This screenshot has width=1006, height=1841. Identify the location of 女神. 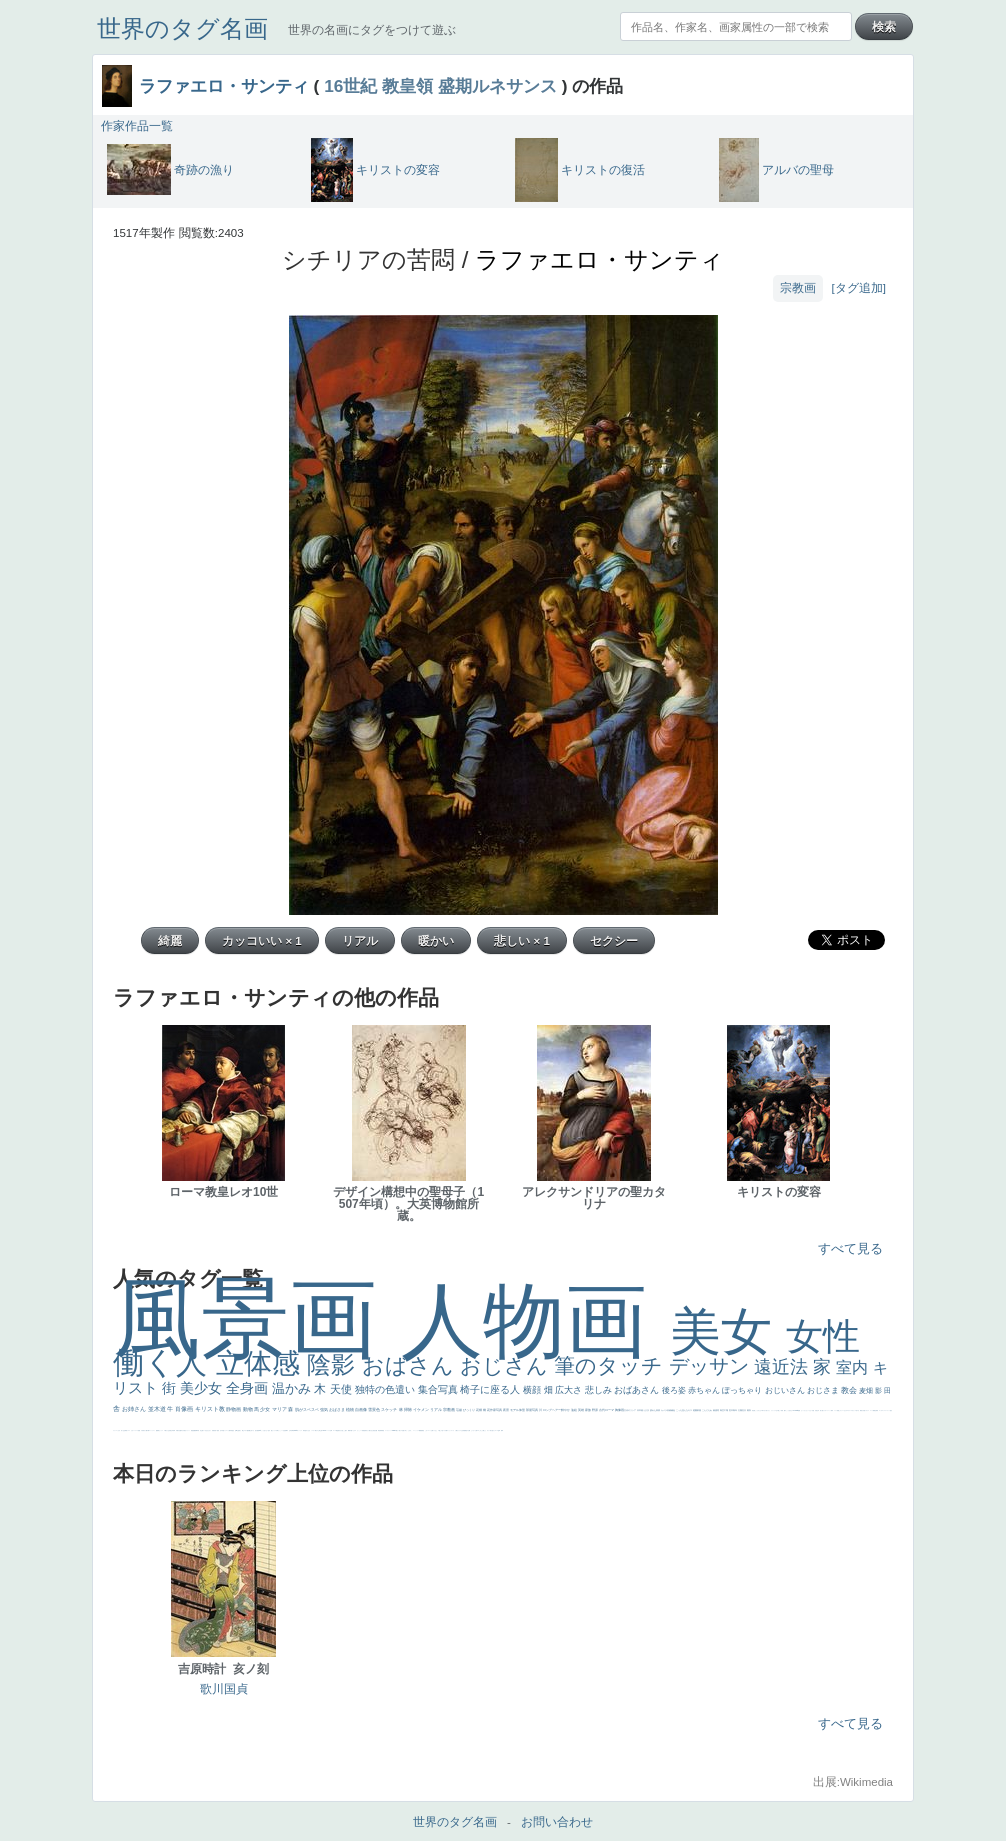
(331, 1430).